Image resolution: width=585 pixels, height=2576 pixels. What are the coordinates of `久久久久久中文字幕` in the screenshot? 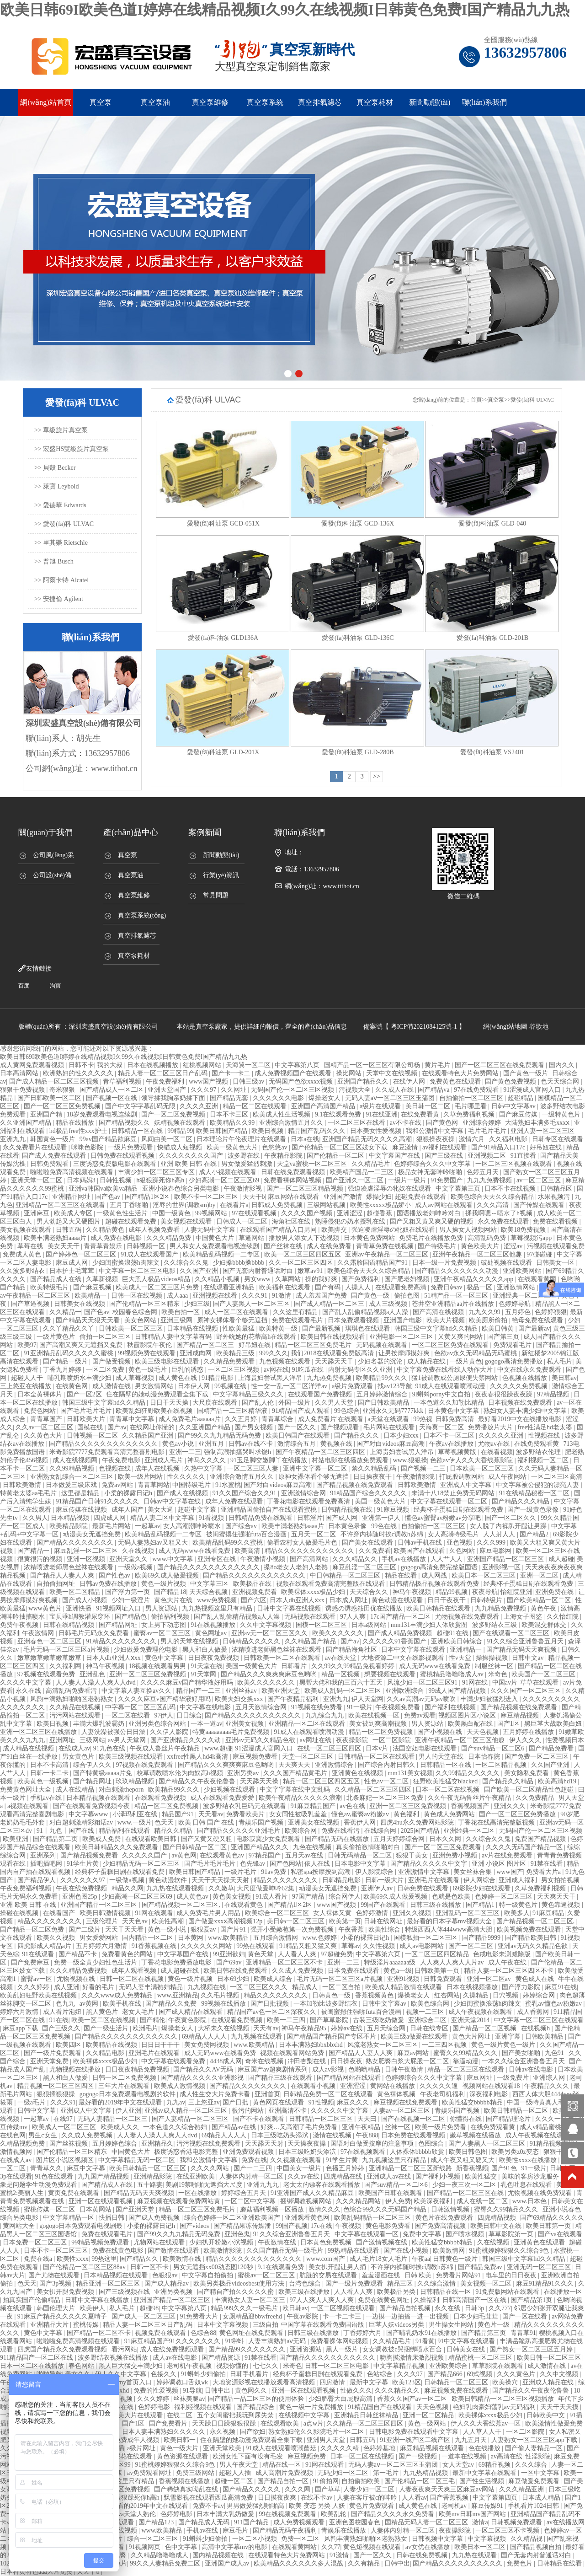 It's located at (340, 2110).